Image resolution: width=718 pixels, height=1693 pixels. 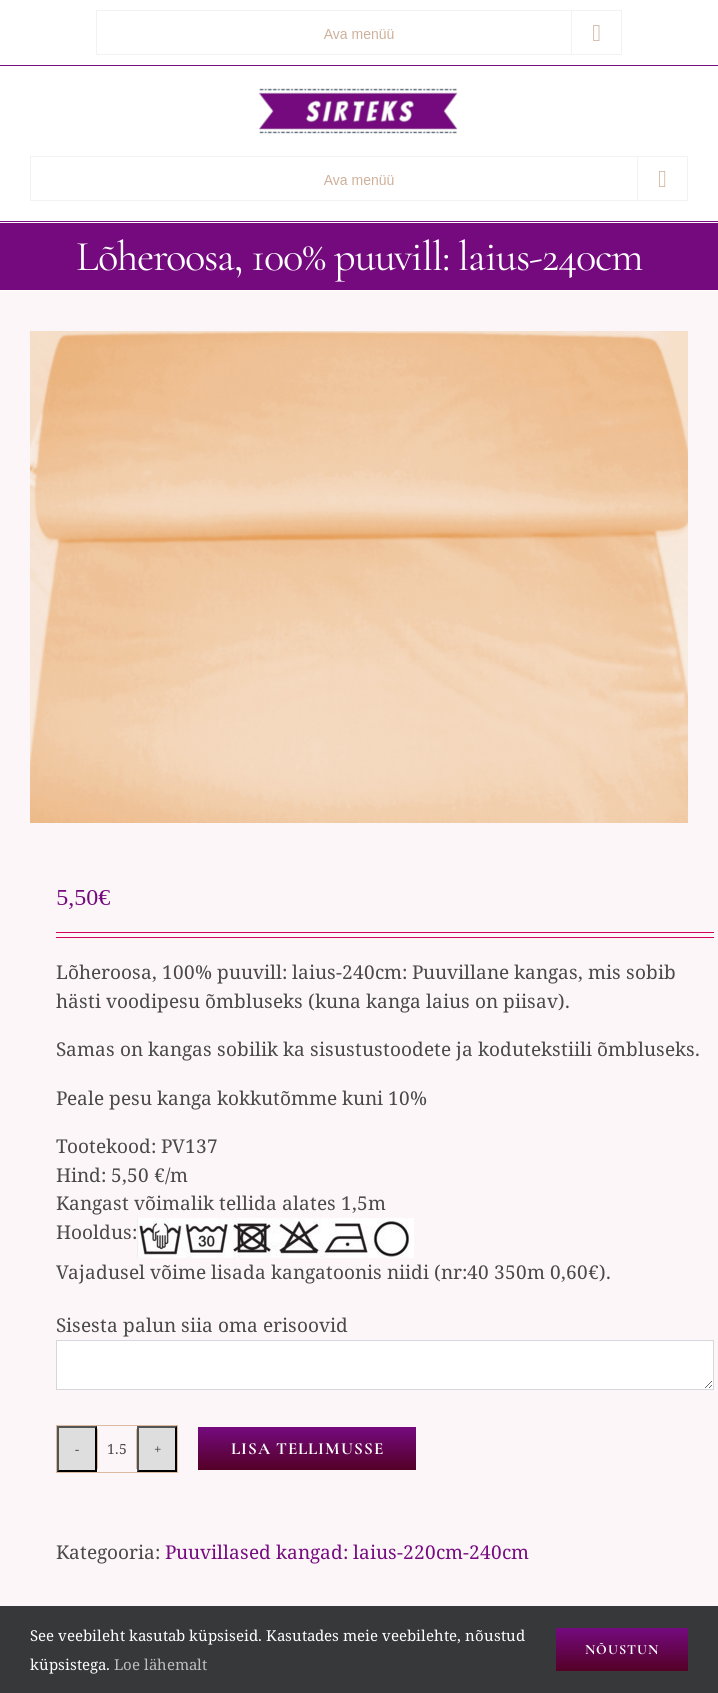 What do you see at coordinates (307, 1448) in the screenshot?
I see `Lisa tellimusse` at bounding box center [307, 1448].